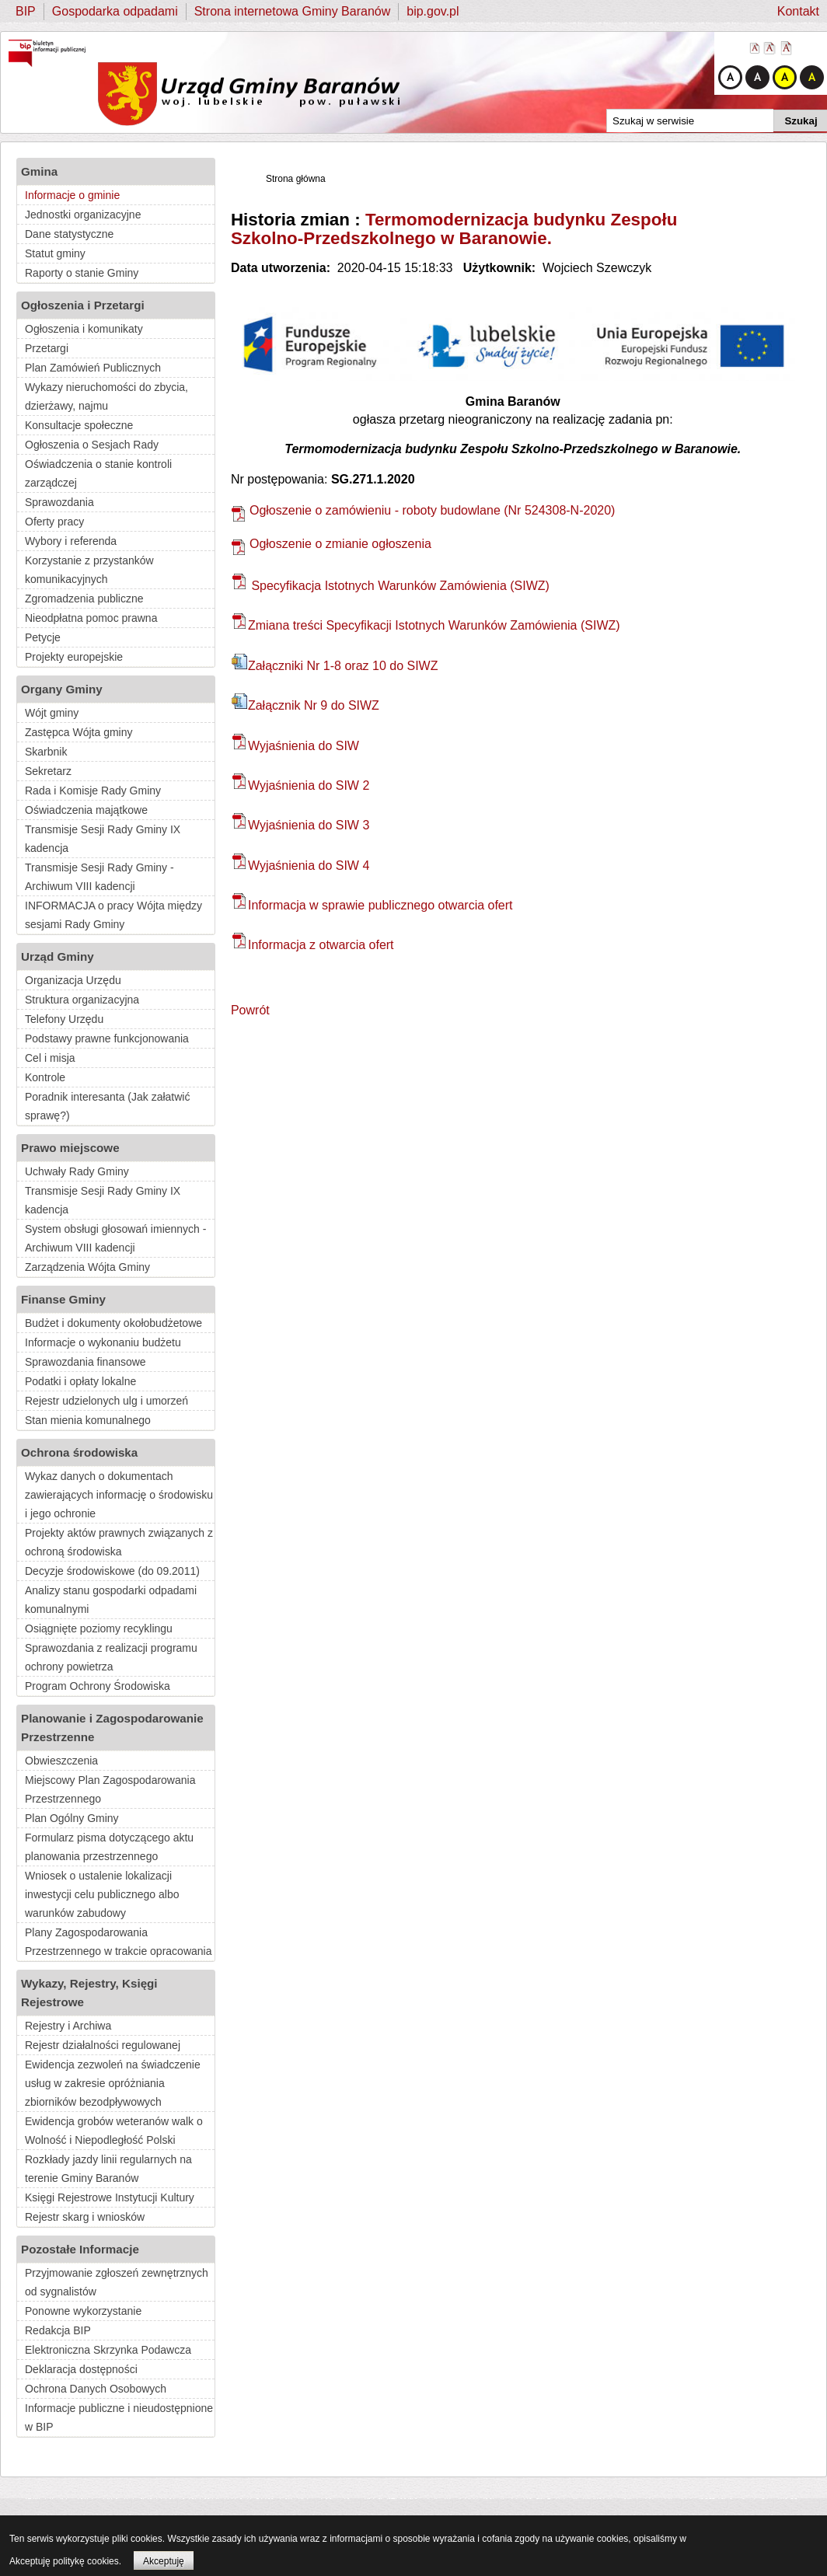  What do you see at coordinates (85, 2217) in the screenshot?
I see `Rejestr skarg i wniosków` at bounding box center [85, 2217].